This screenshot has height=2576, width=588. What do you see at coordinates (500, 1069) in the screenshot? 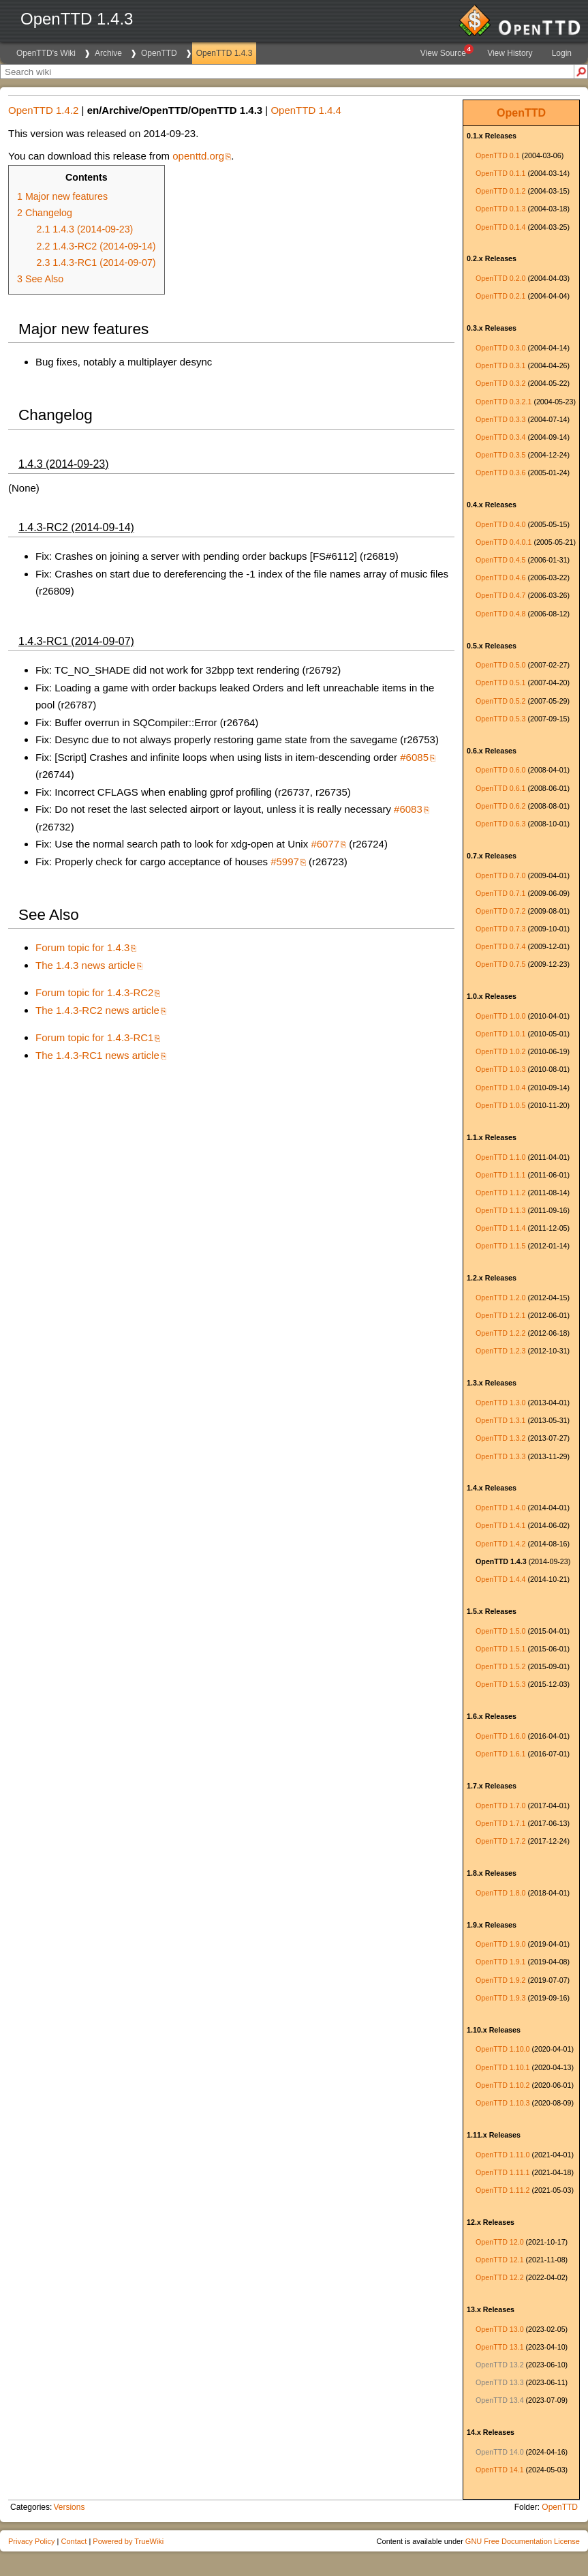
I see `OpenTTD 1.0.3` at bounding box center [500, 1069].